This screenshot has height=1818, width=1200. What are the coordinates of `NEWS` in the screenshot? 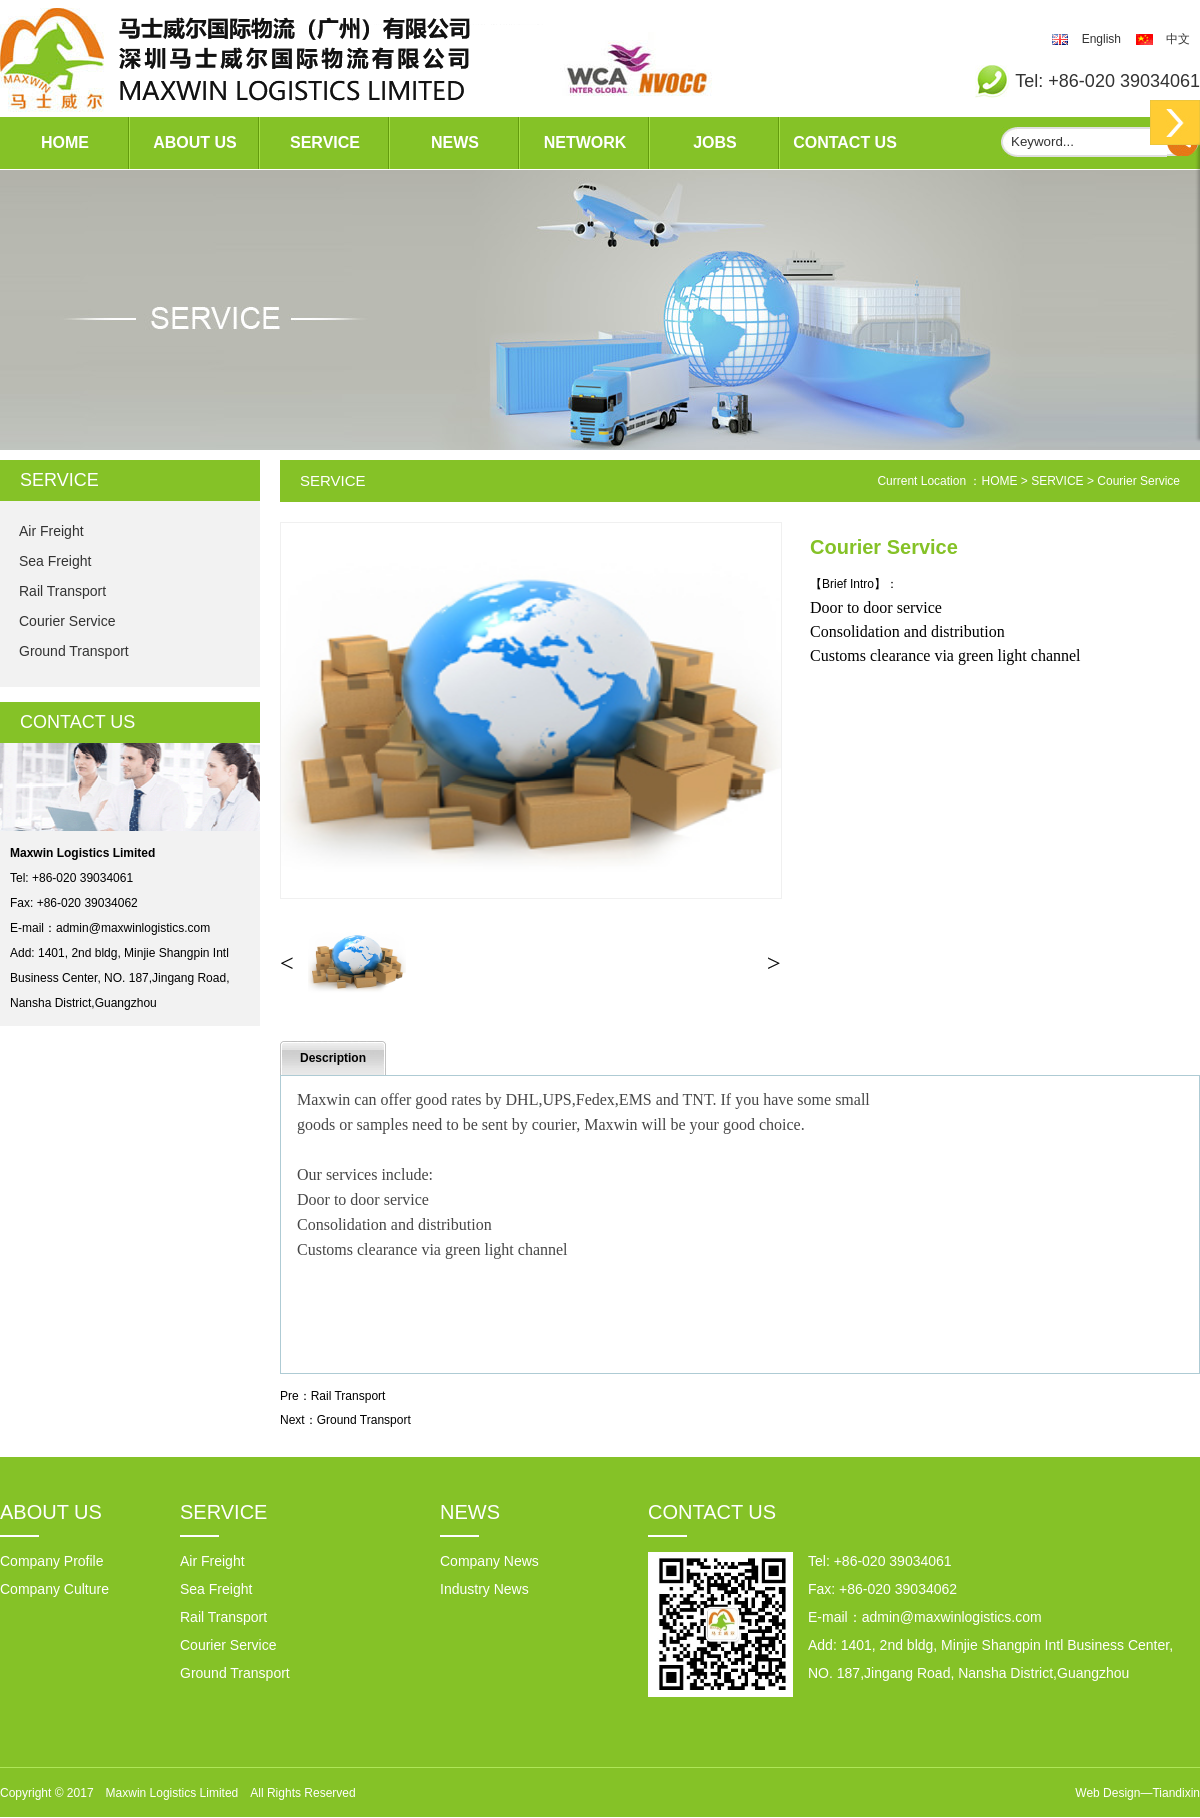 It's located at (455, 142).